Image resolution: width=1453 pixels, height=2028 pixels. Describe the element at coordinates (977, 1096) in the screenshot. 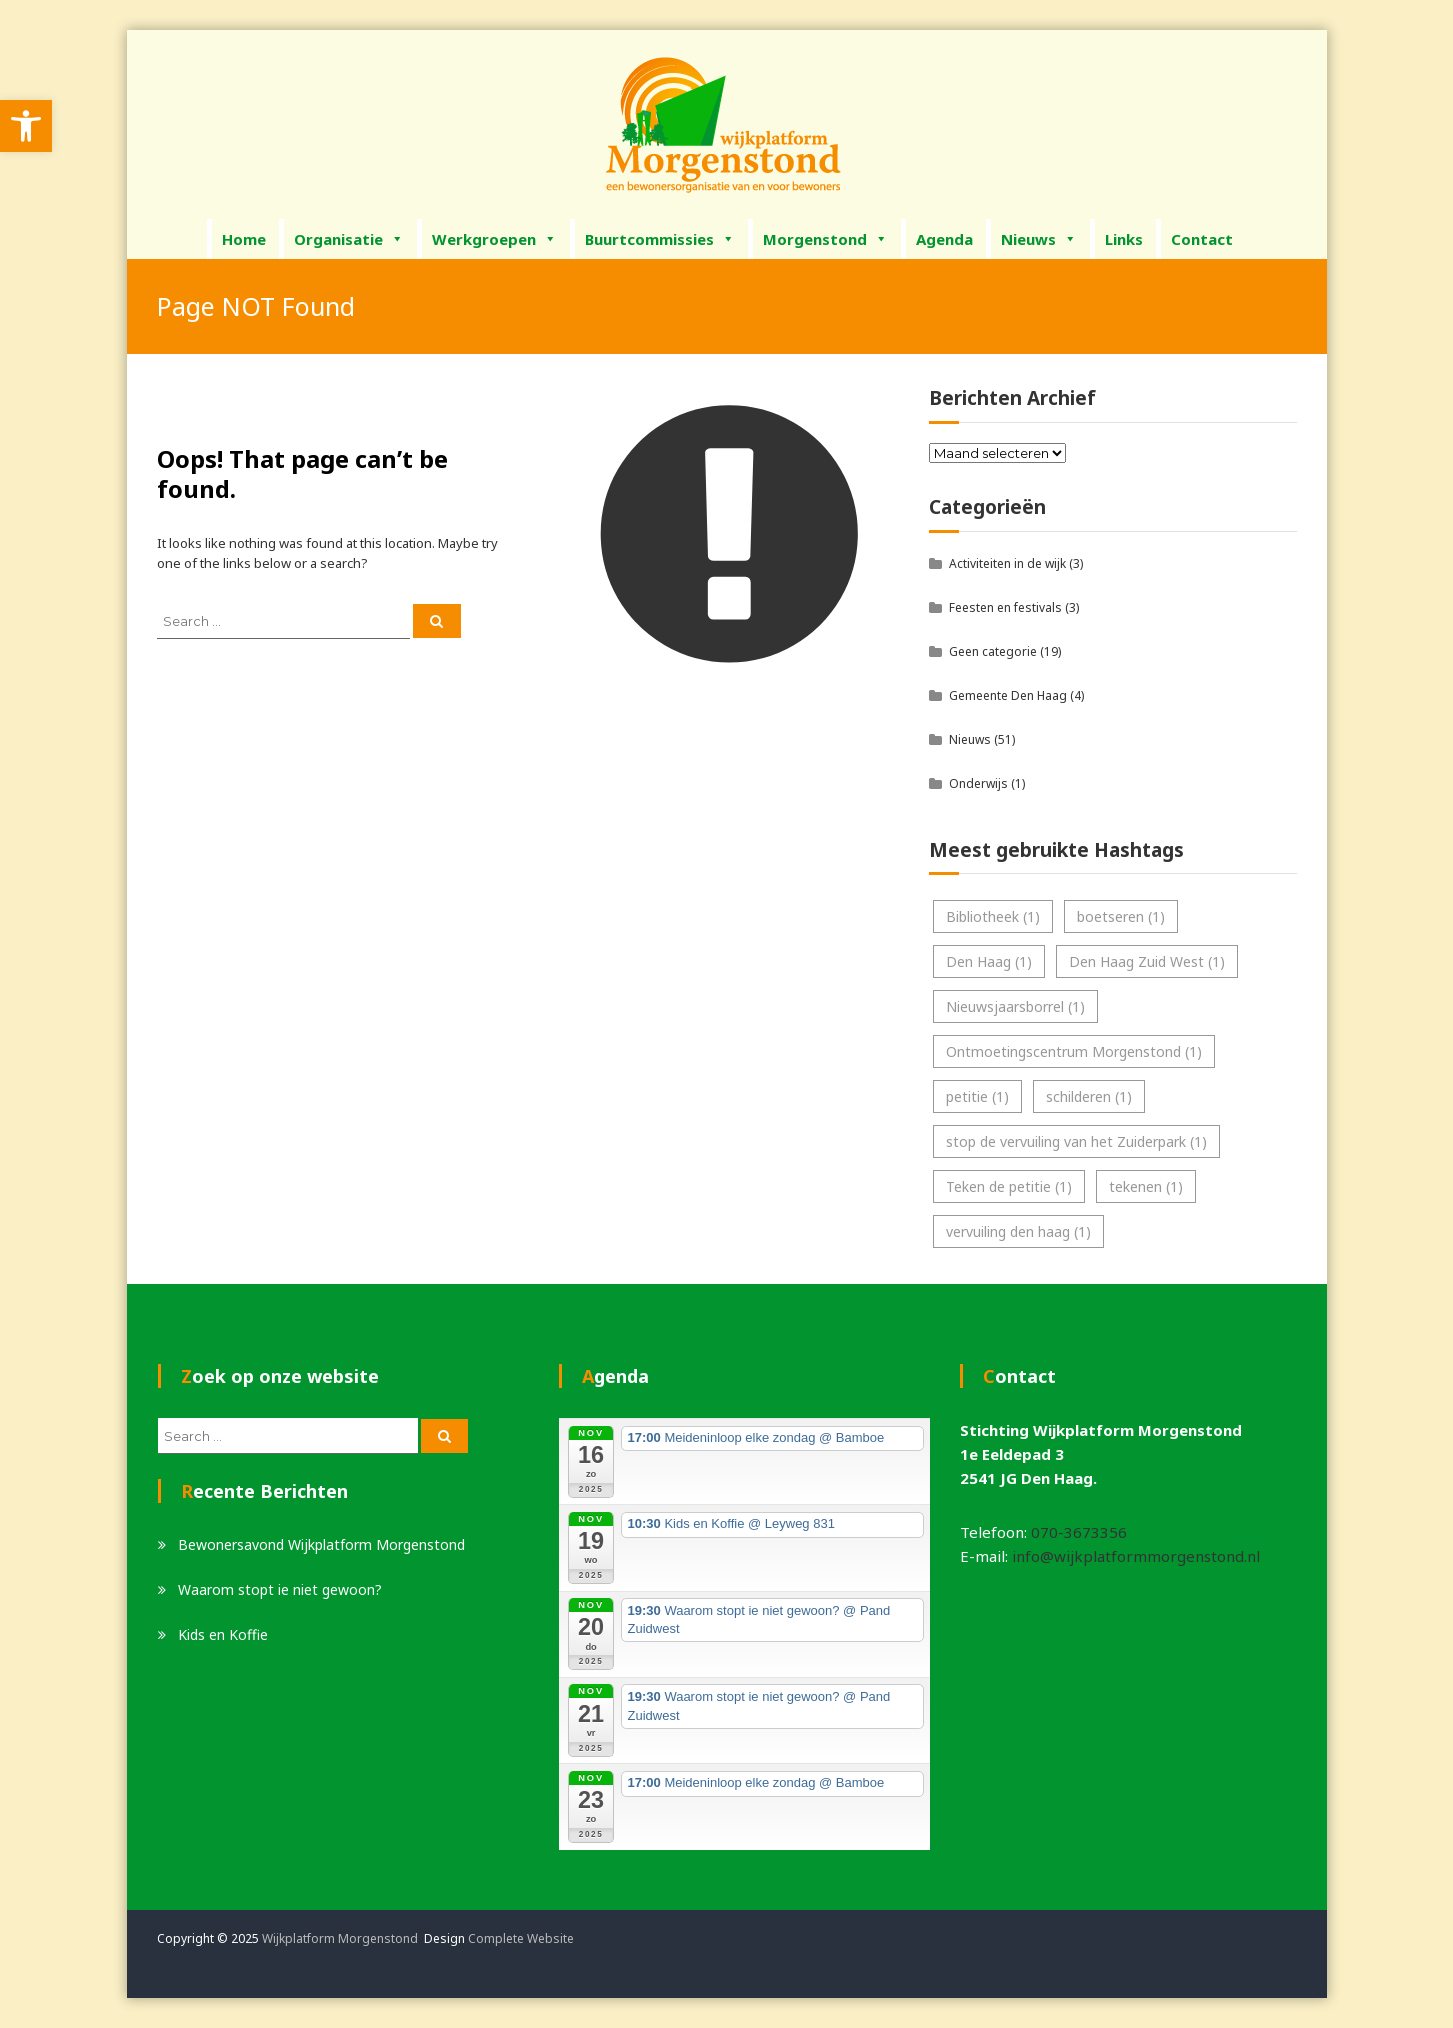

I see `petitie [link]` at that location.